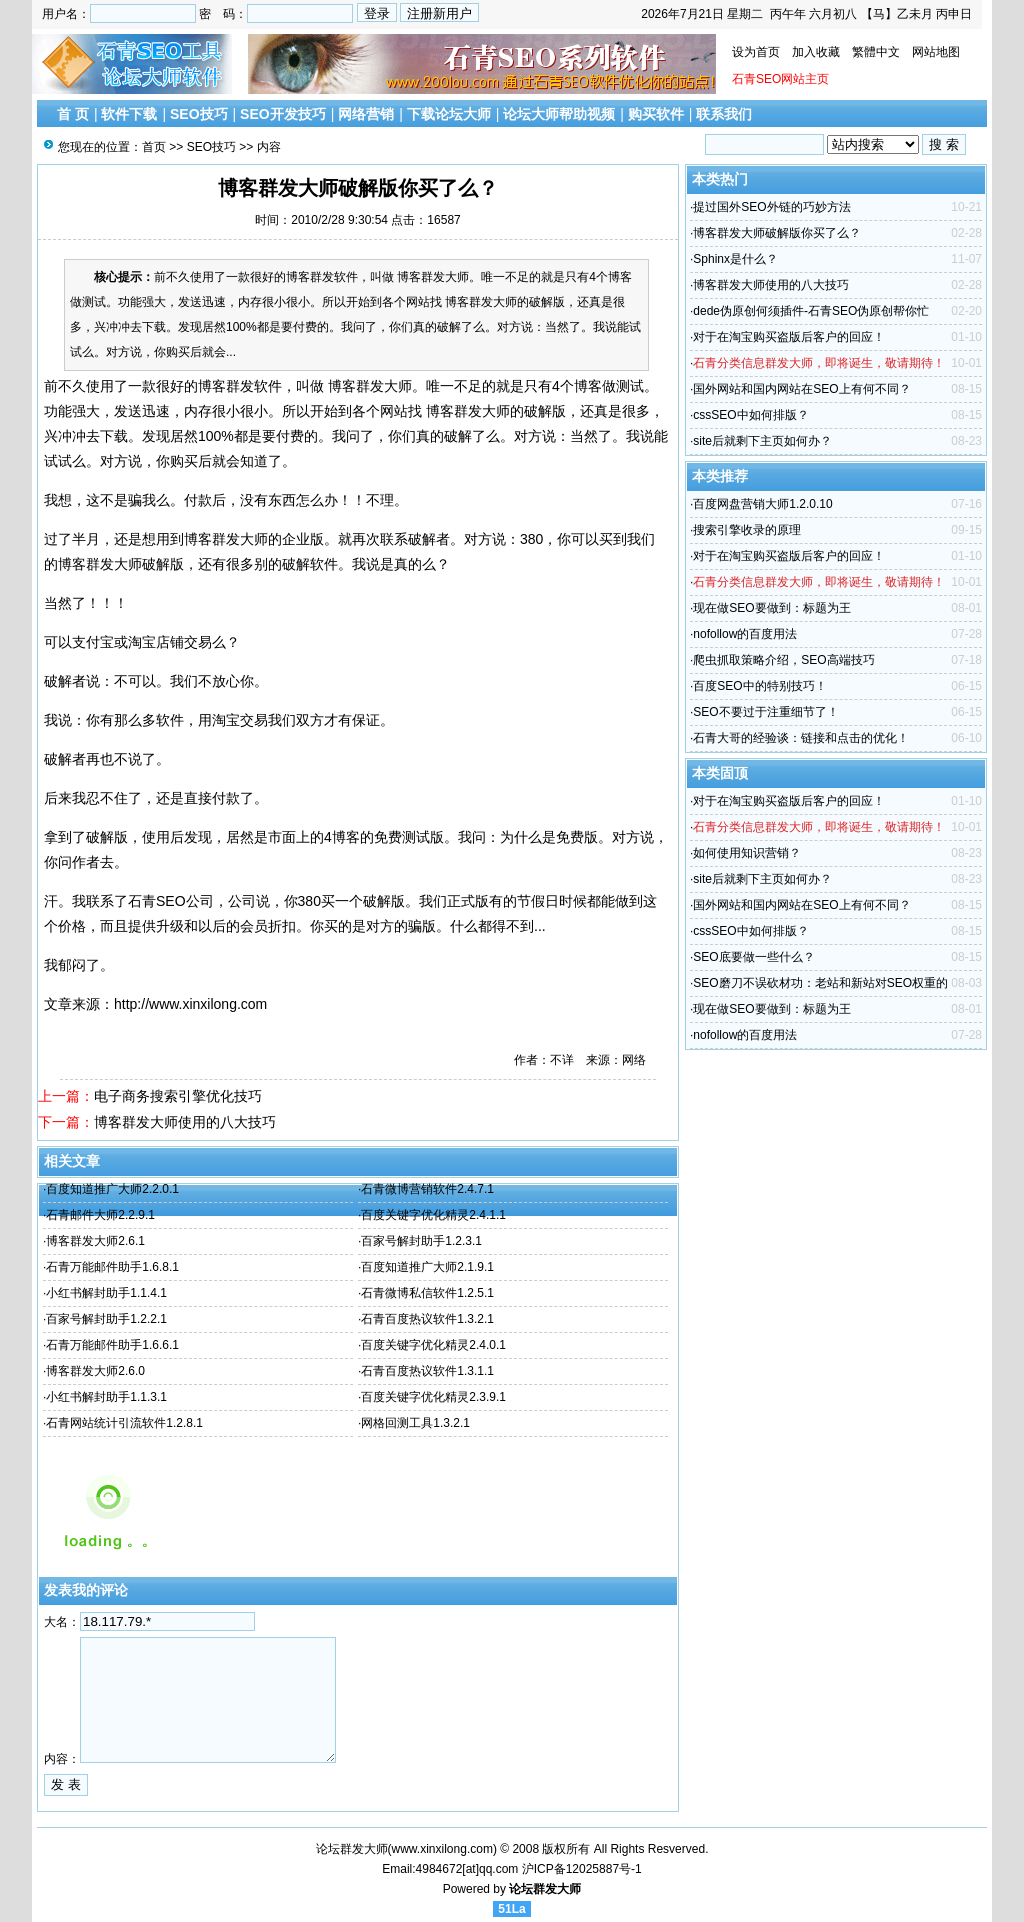  What do you see at coordinates (735, 259) in the screenshot?
I see `Sphinx是什么？` at bounding box center [735, 259].